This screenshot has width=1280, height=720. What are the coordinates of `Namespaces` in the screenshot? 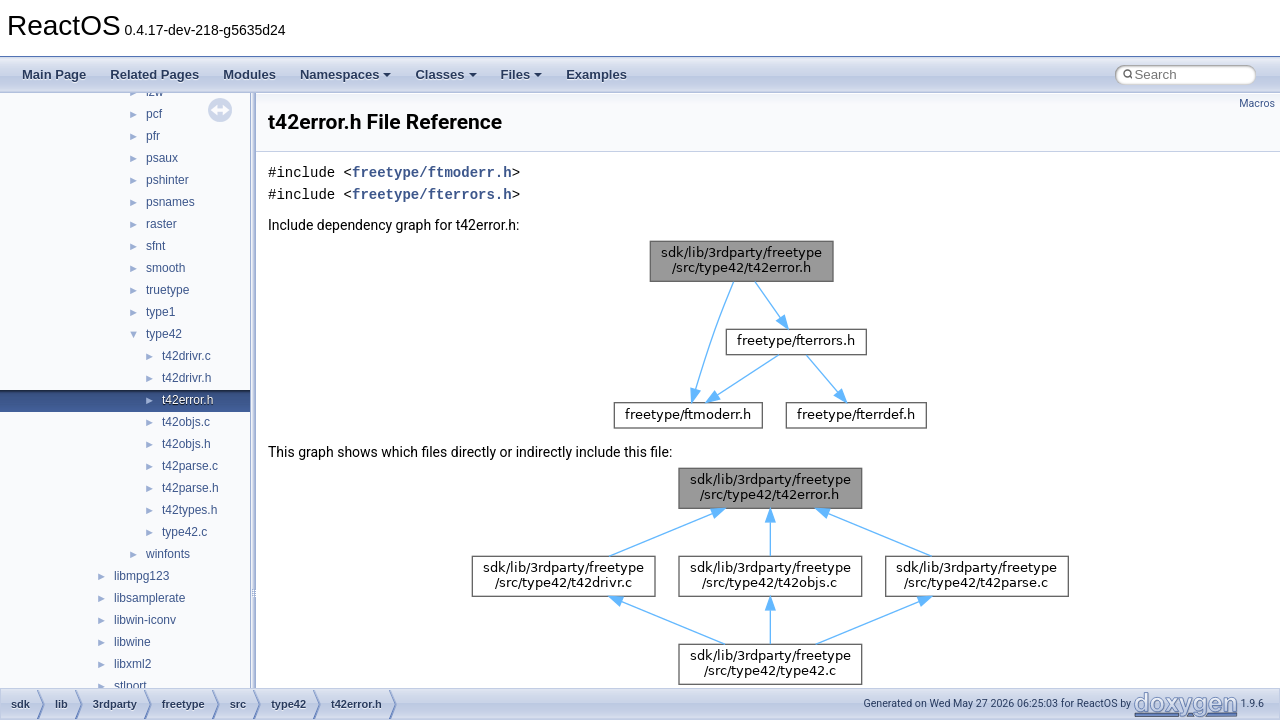 It's located at (346, 74).